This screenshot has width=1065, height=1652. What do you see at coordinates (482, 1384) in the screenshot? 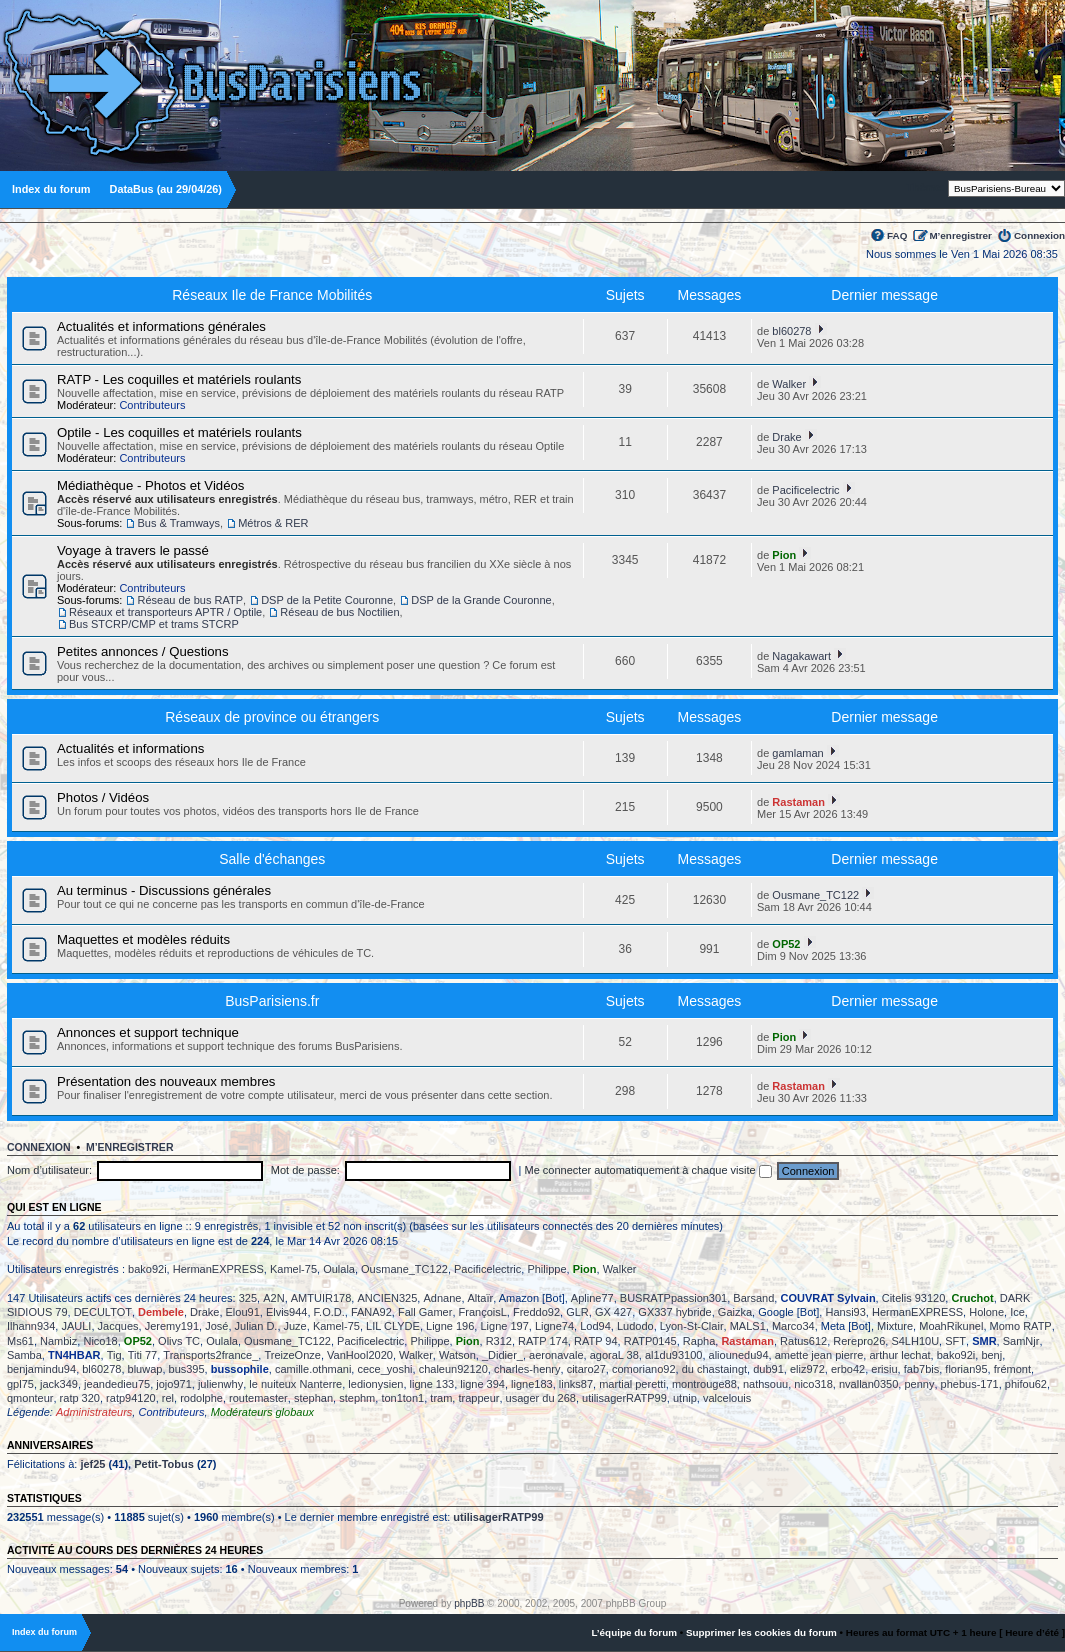
I see `ligne 394` at bounding box center [482, 1384].